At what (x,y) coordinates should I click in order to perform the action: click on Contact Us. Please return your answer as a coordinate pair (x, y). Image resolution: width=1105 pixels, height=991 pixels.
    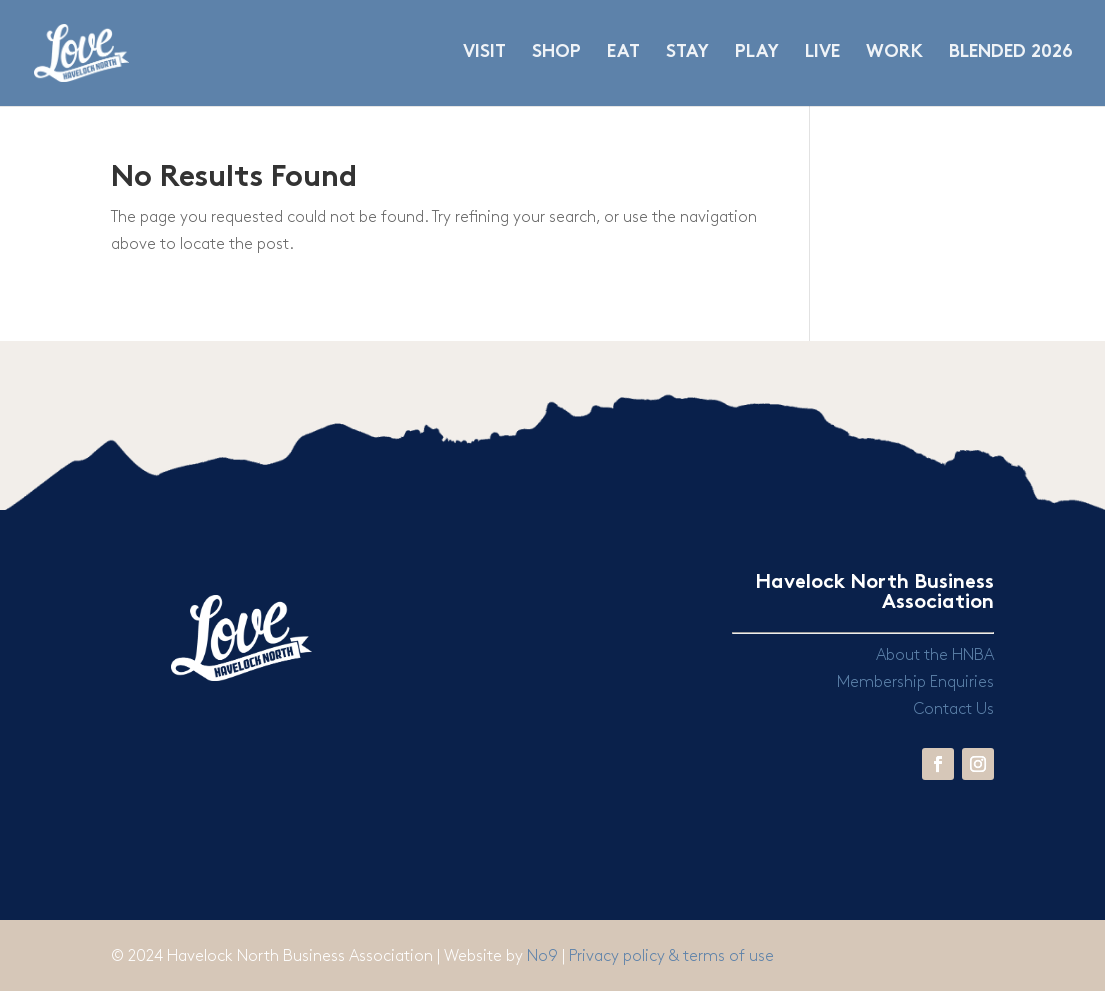
    Looking at the image, I should click on (953, 709).